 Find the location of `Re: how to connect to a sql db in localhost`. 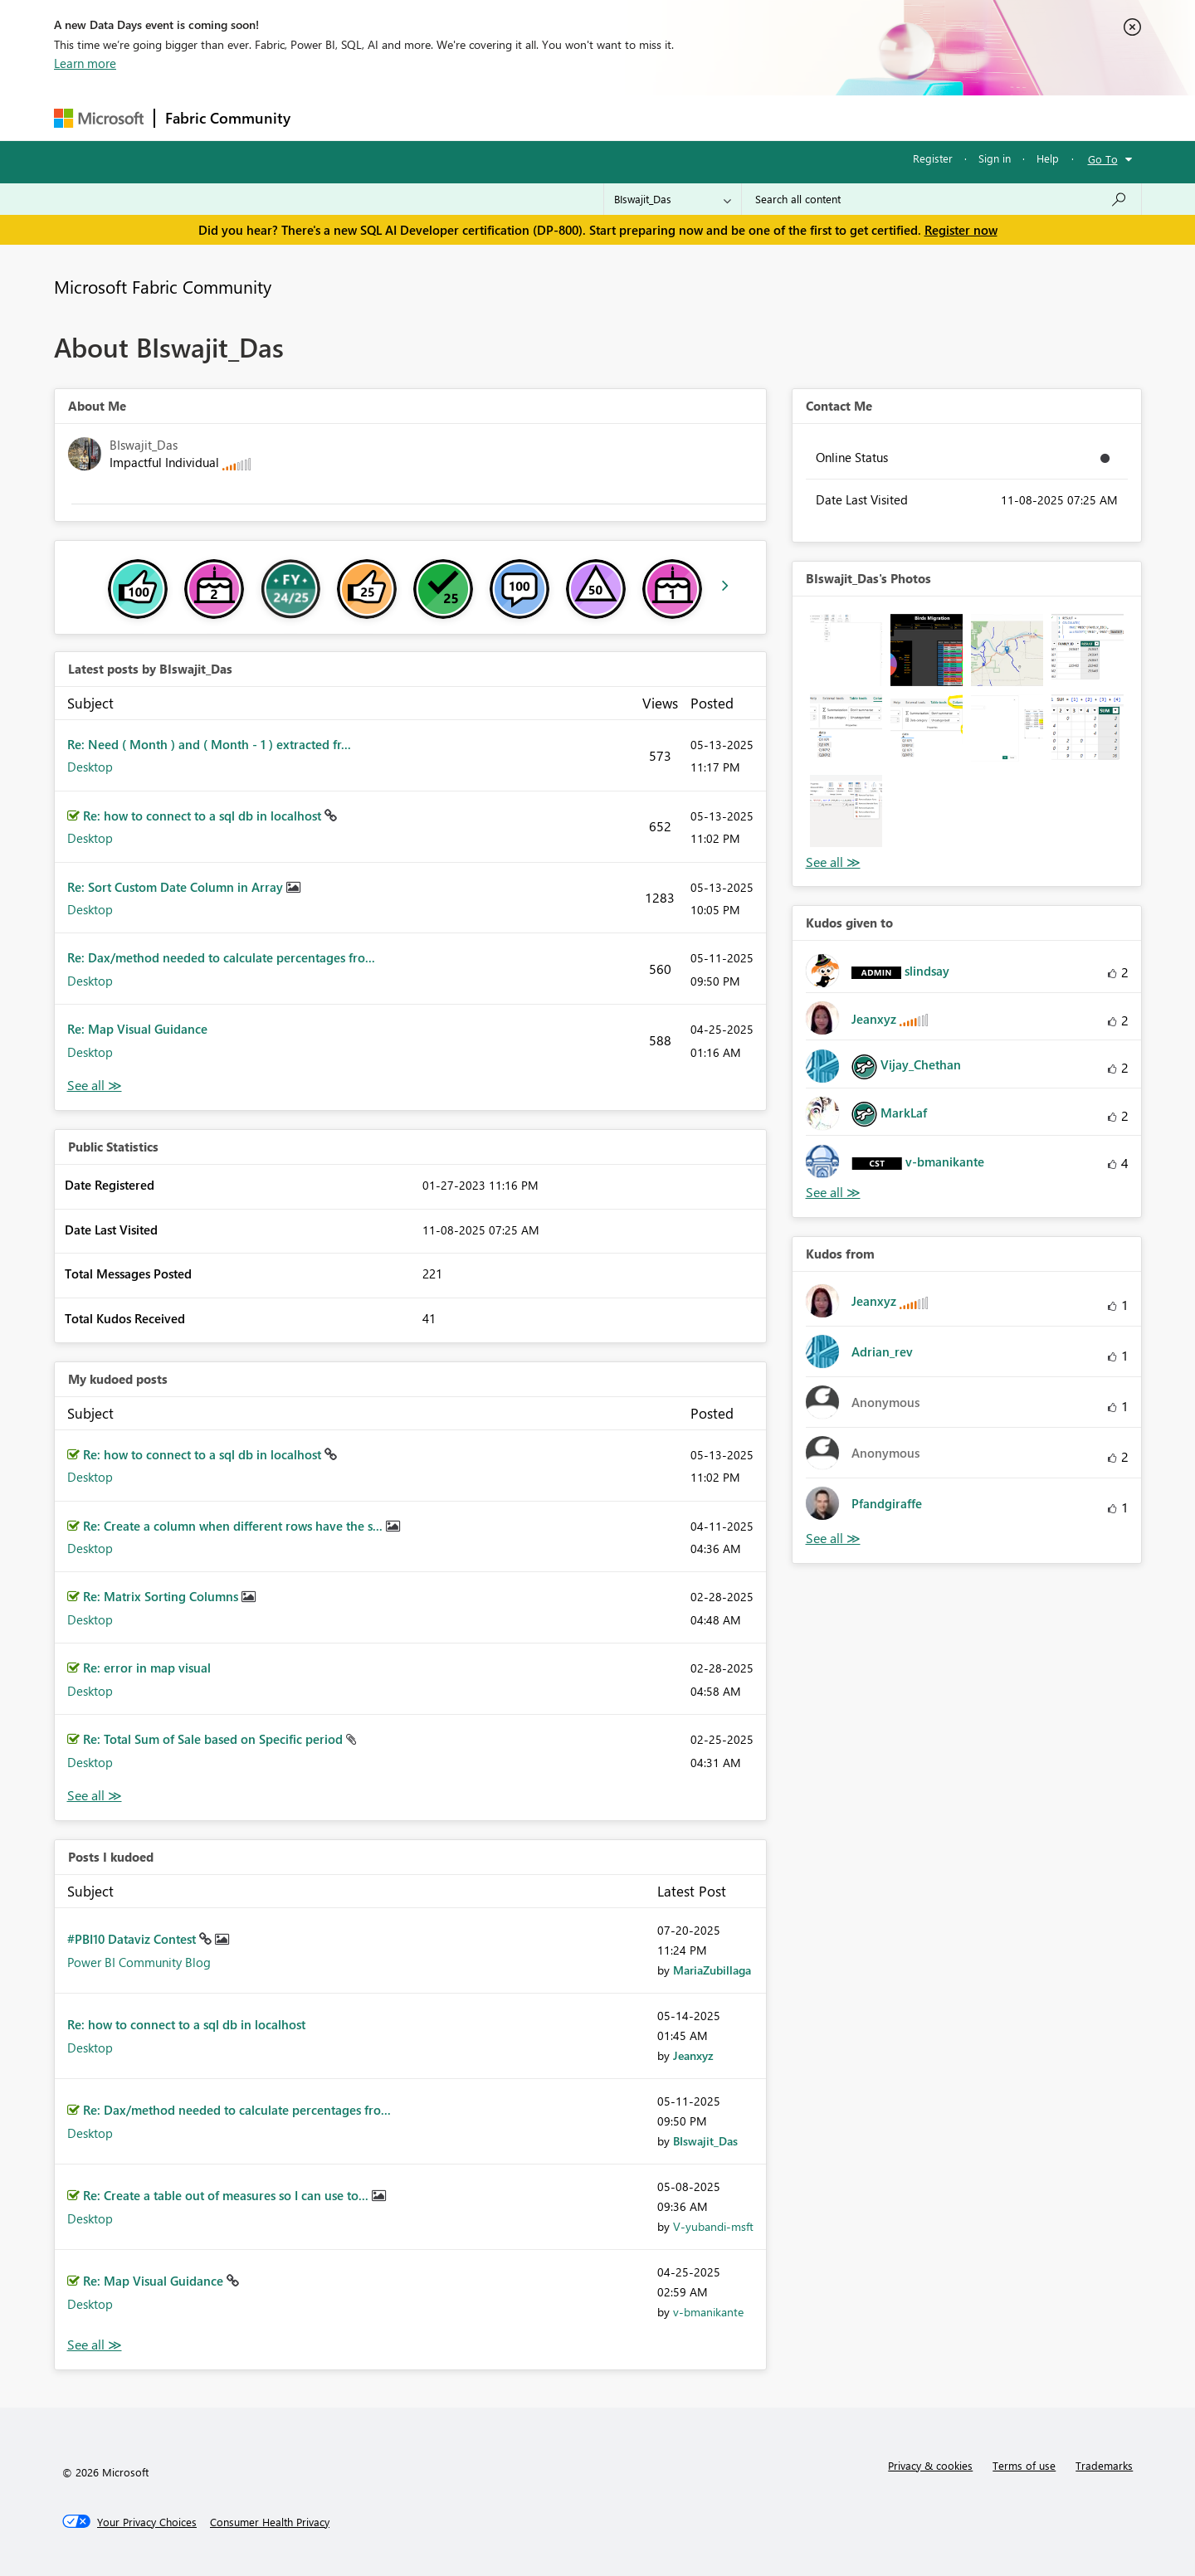

Re: how to connect to a sql db in localhost is located at coordinates (203, 815).